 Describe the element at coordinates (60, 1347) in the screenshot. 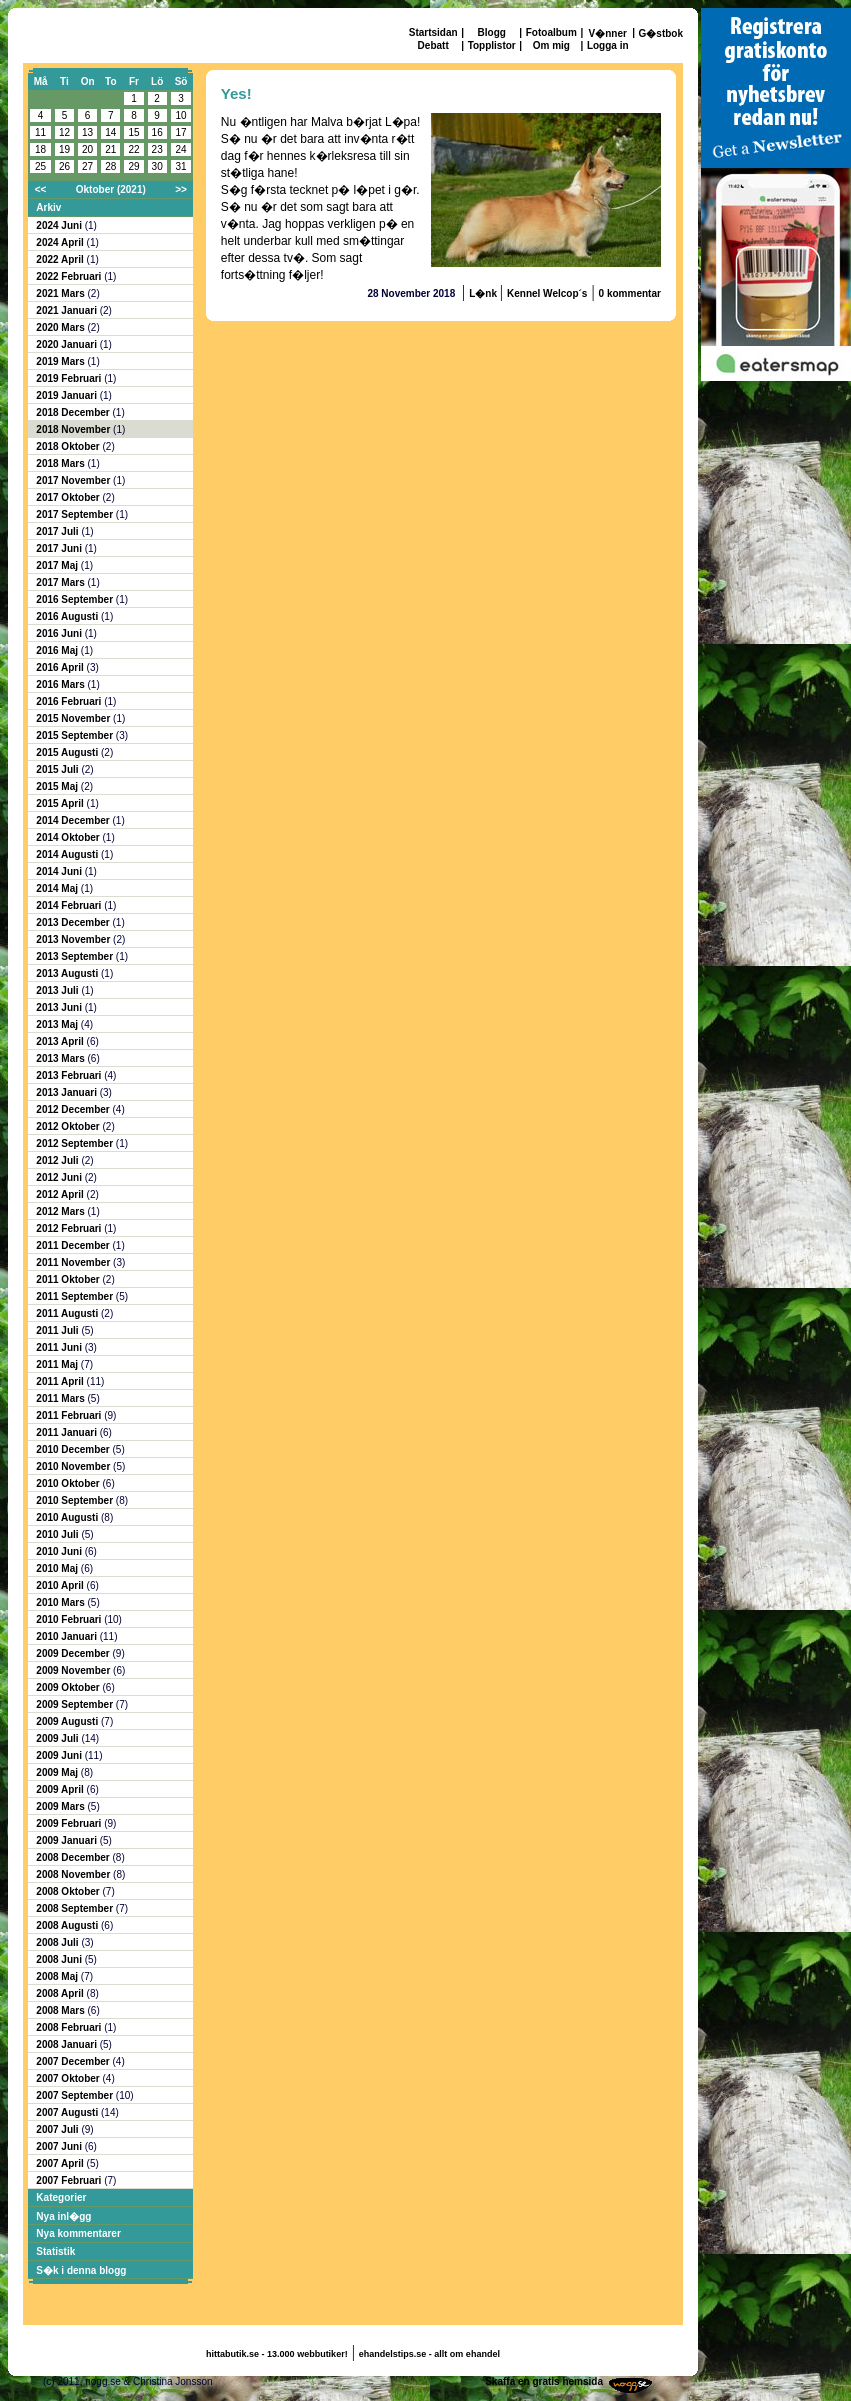

I see `2011 Juni` at that location.